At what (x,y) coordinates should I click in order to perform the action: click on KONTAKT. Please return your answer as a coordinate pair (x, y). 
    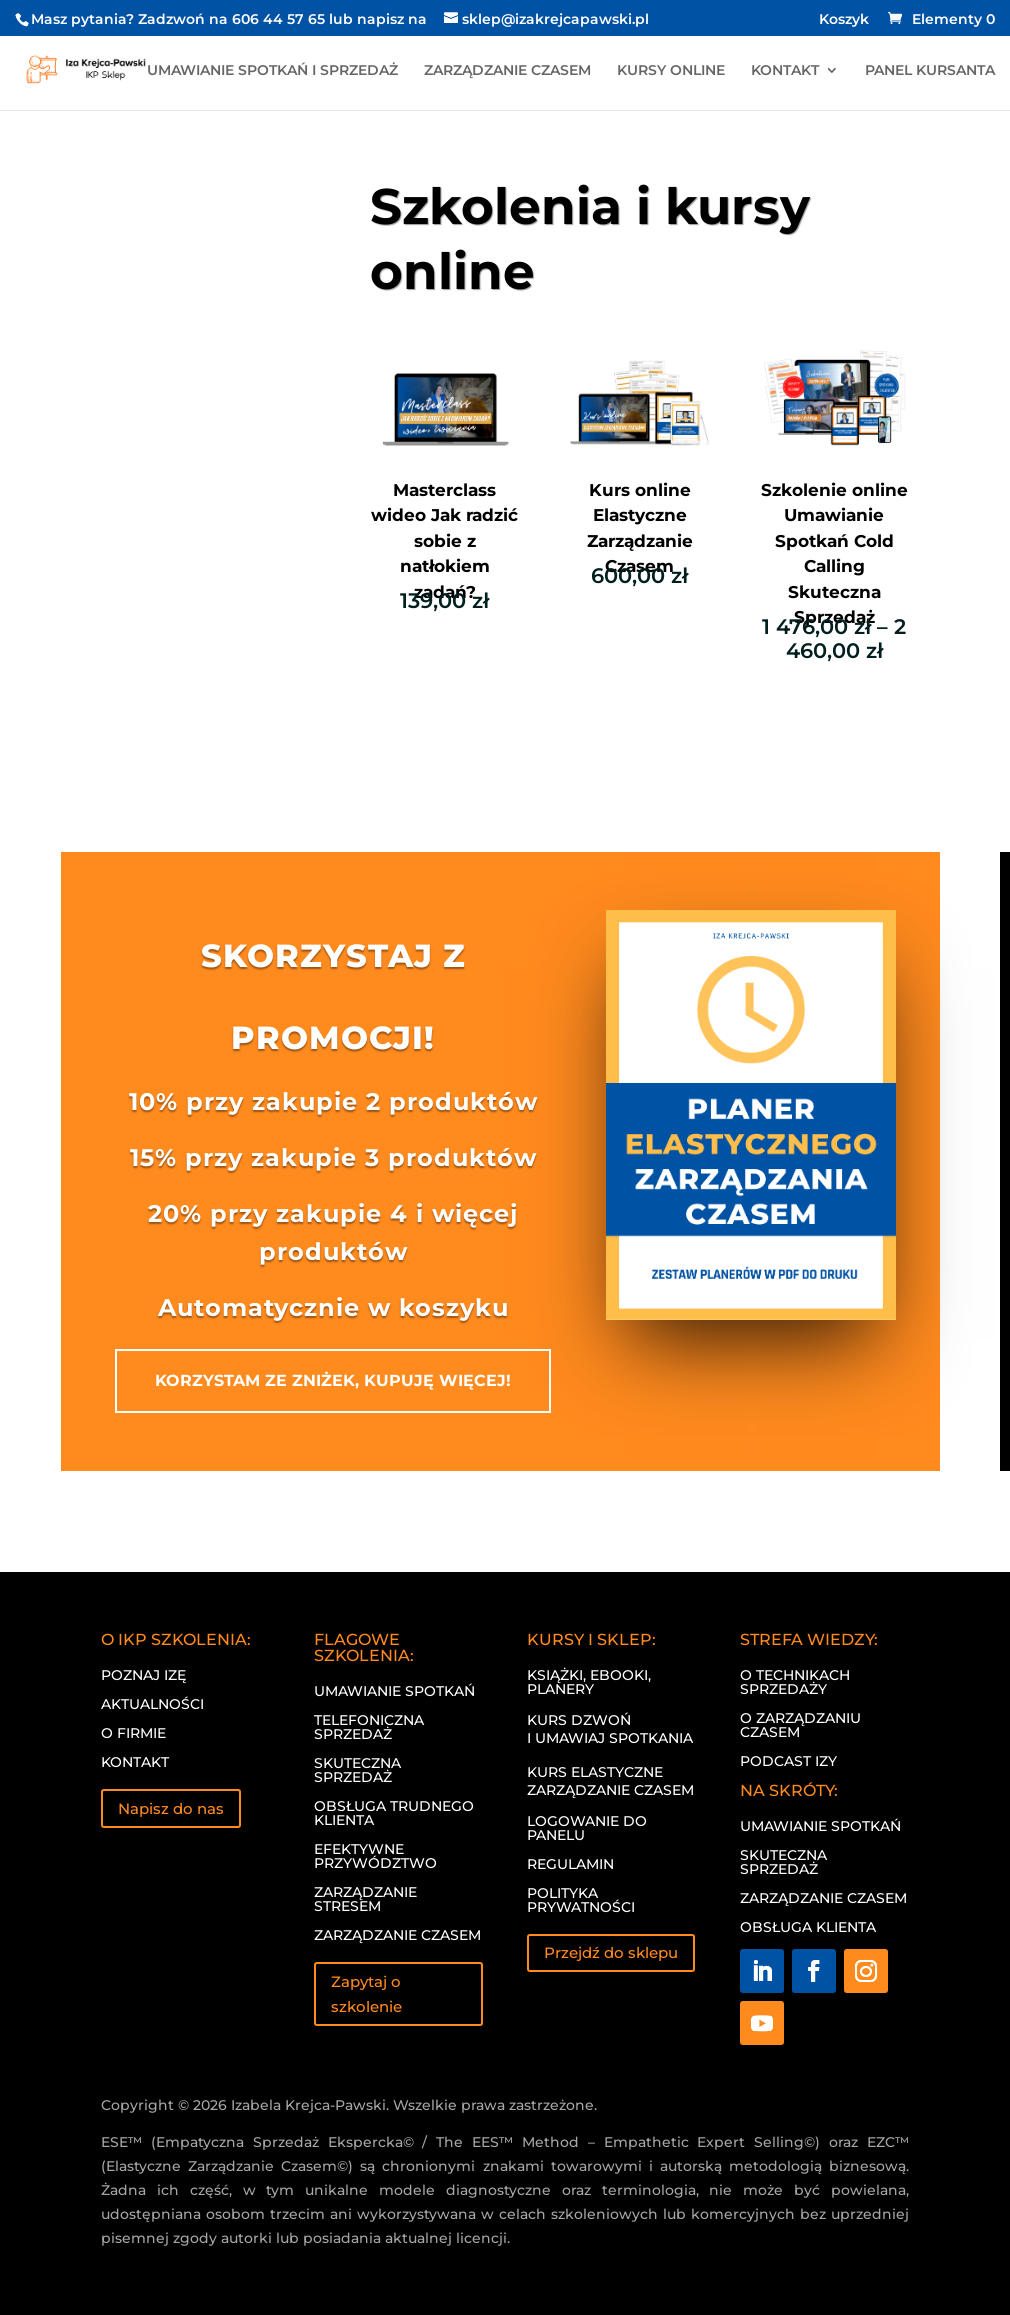
    Looking at the image, I should click on (785, 71).